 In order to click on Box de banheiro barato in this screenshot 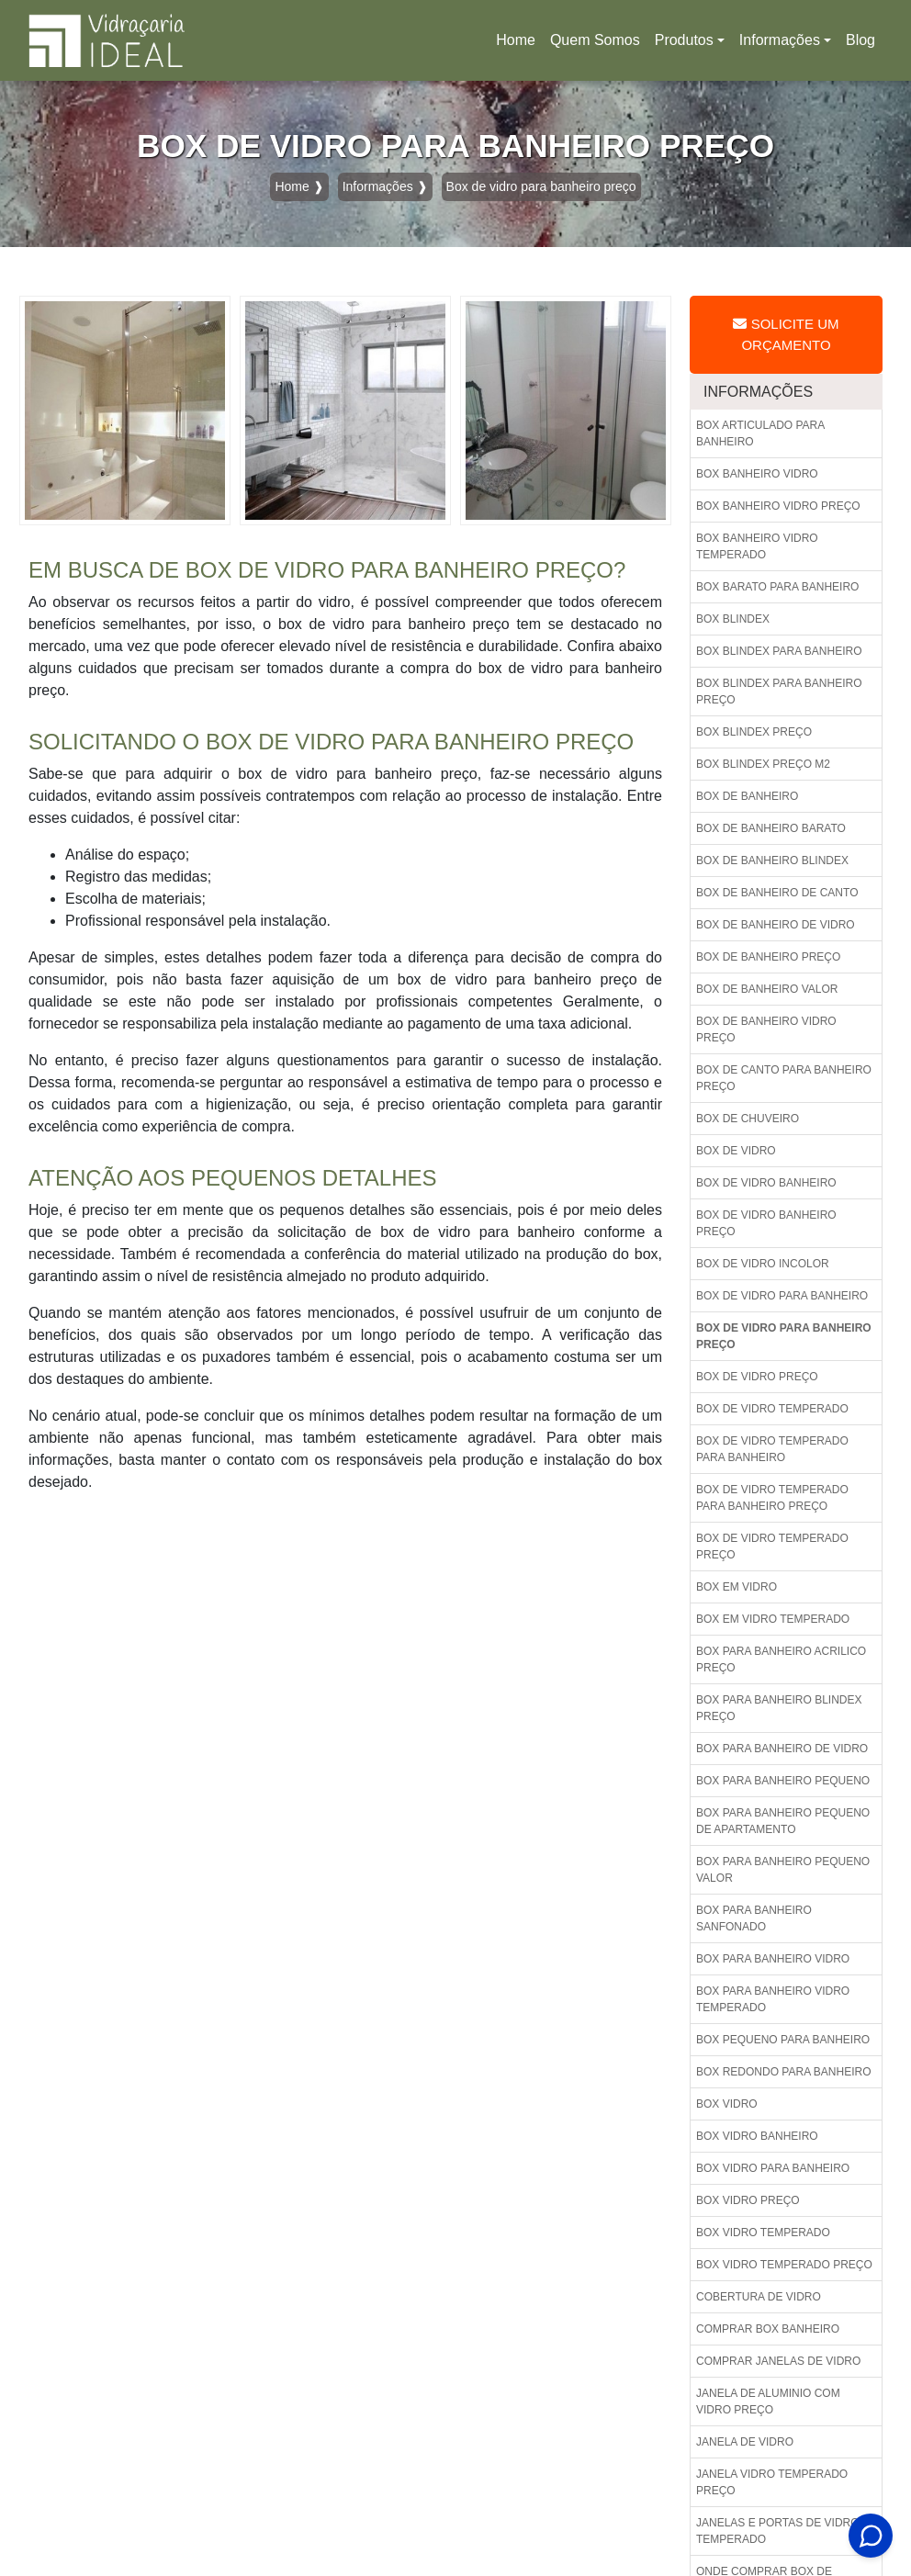, I will do `click(771, 828)`.